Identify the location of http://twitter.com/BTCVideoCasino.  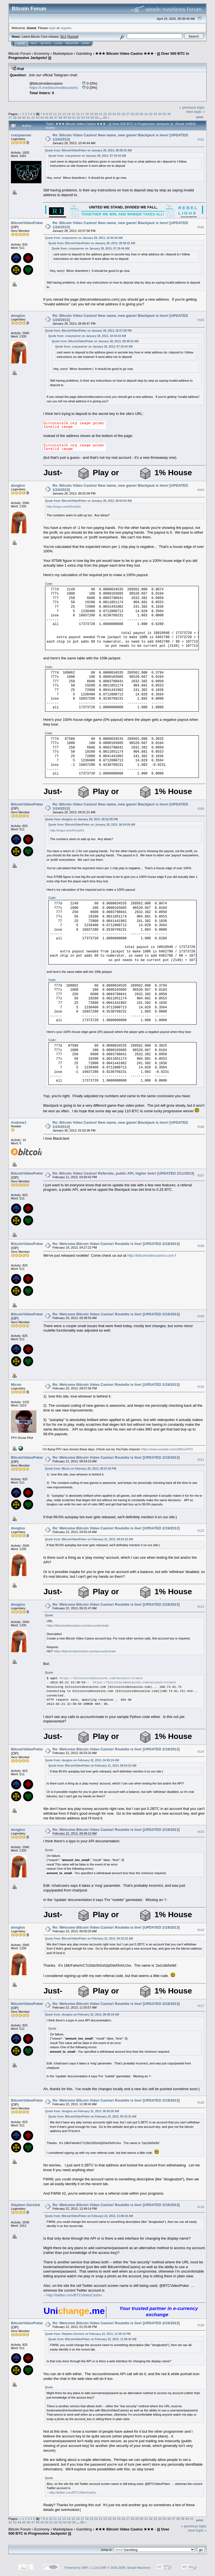
(74, 2295).